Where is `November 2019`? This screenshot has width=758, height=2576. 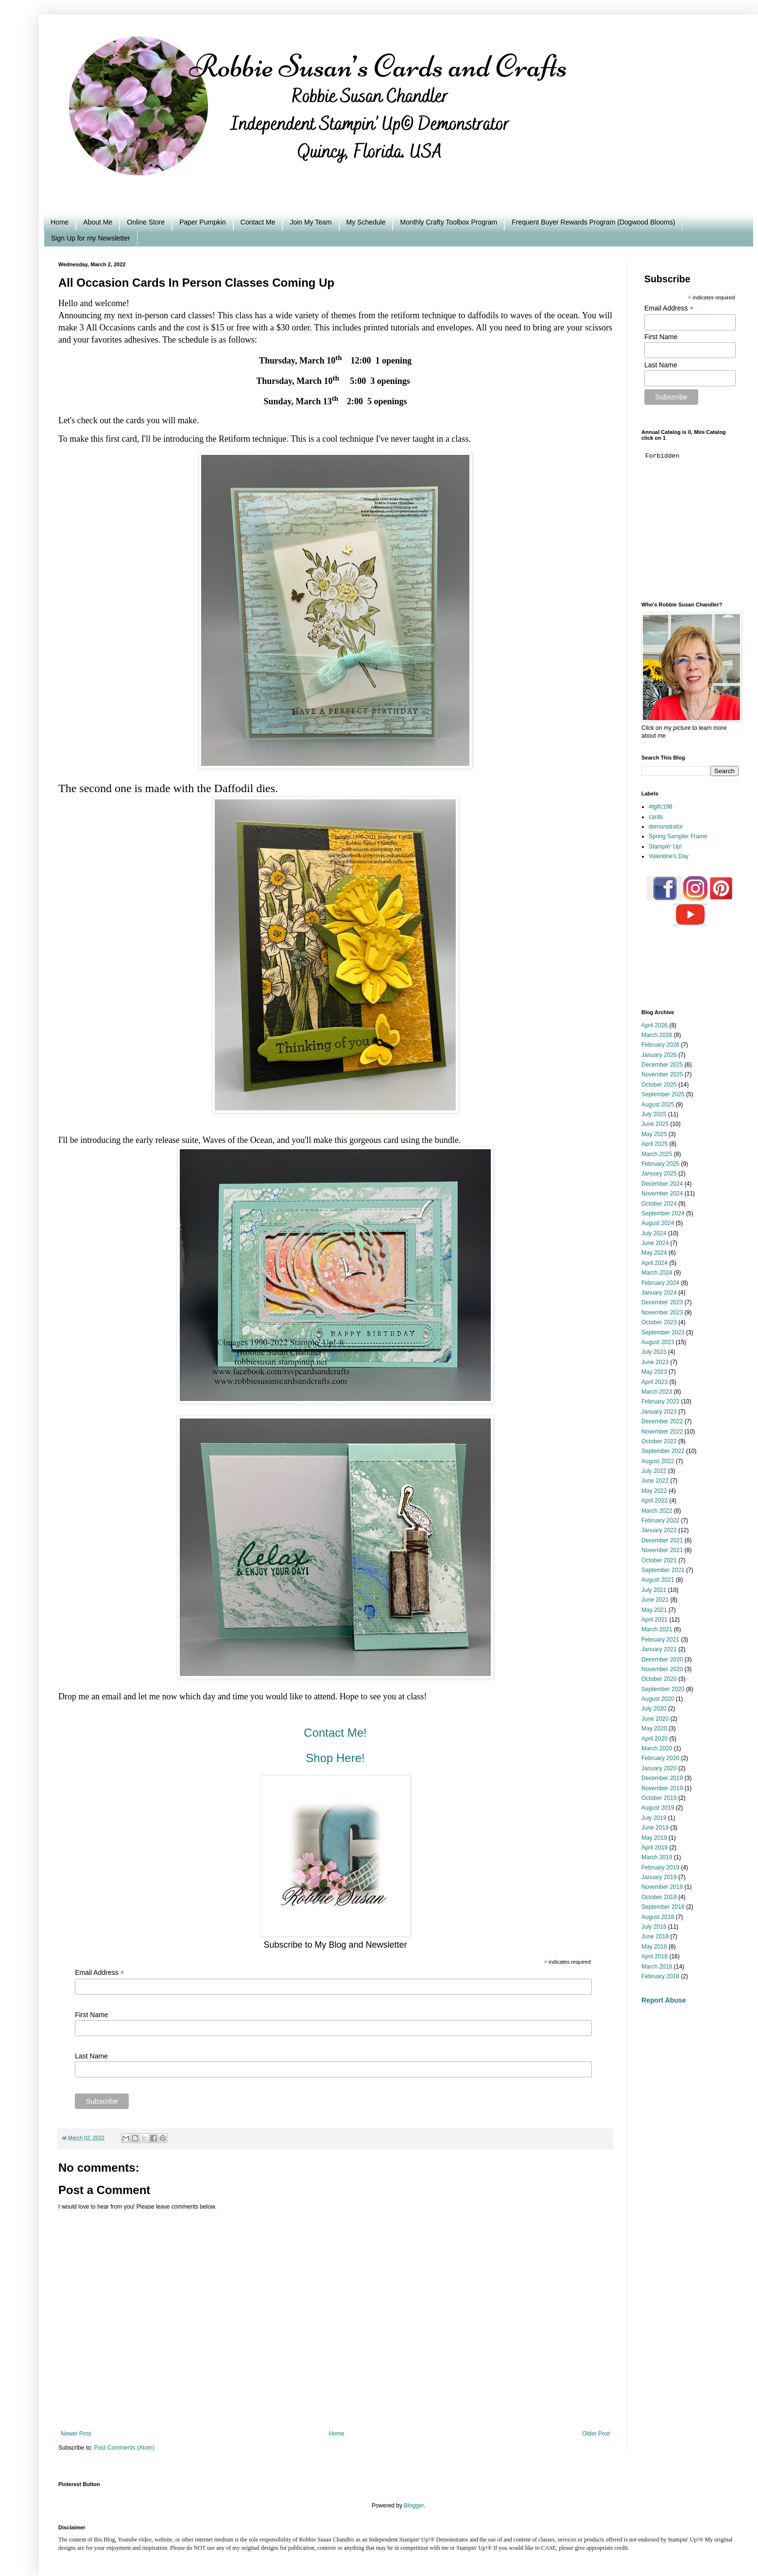 November 2019 is located at coordinates (662, 1788).